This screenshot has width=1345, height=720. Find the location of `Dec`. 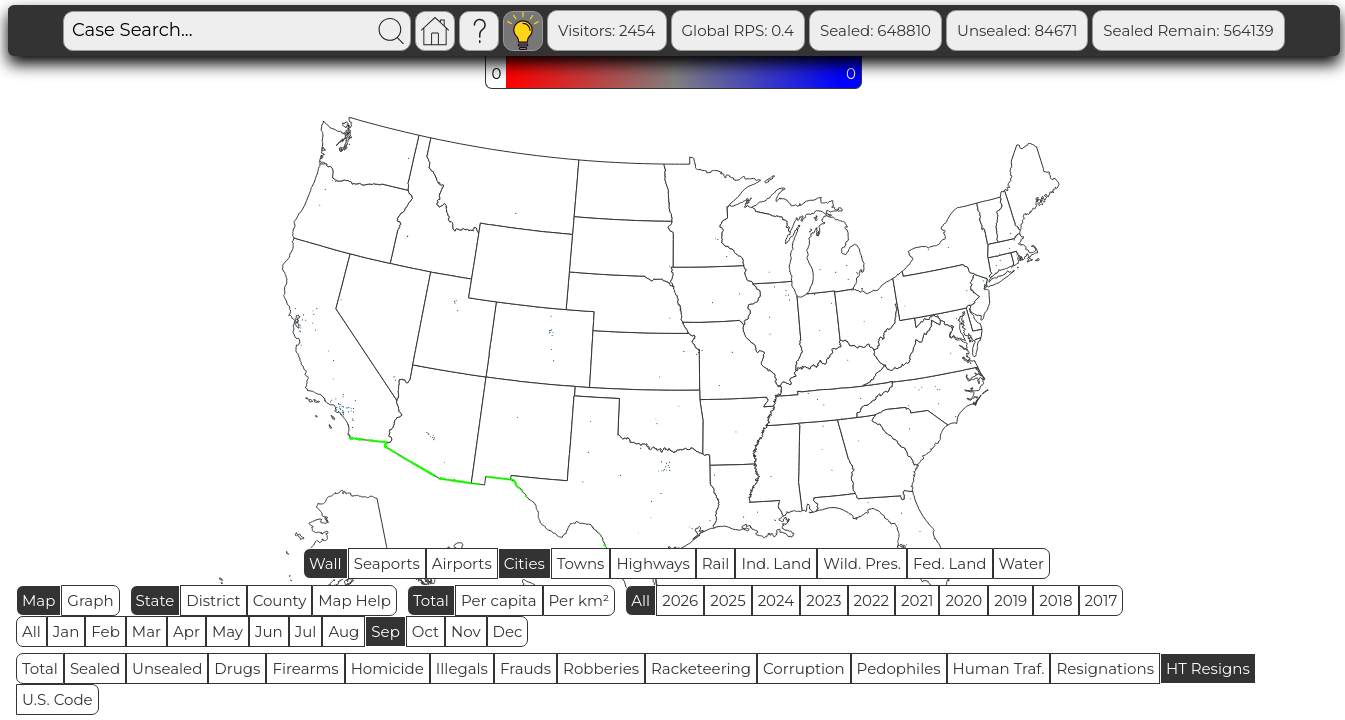

Dec is located at coordinates (508, 631).